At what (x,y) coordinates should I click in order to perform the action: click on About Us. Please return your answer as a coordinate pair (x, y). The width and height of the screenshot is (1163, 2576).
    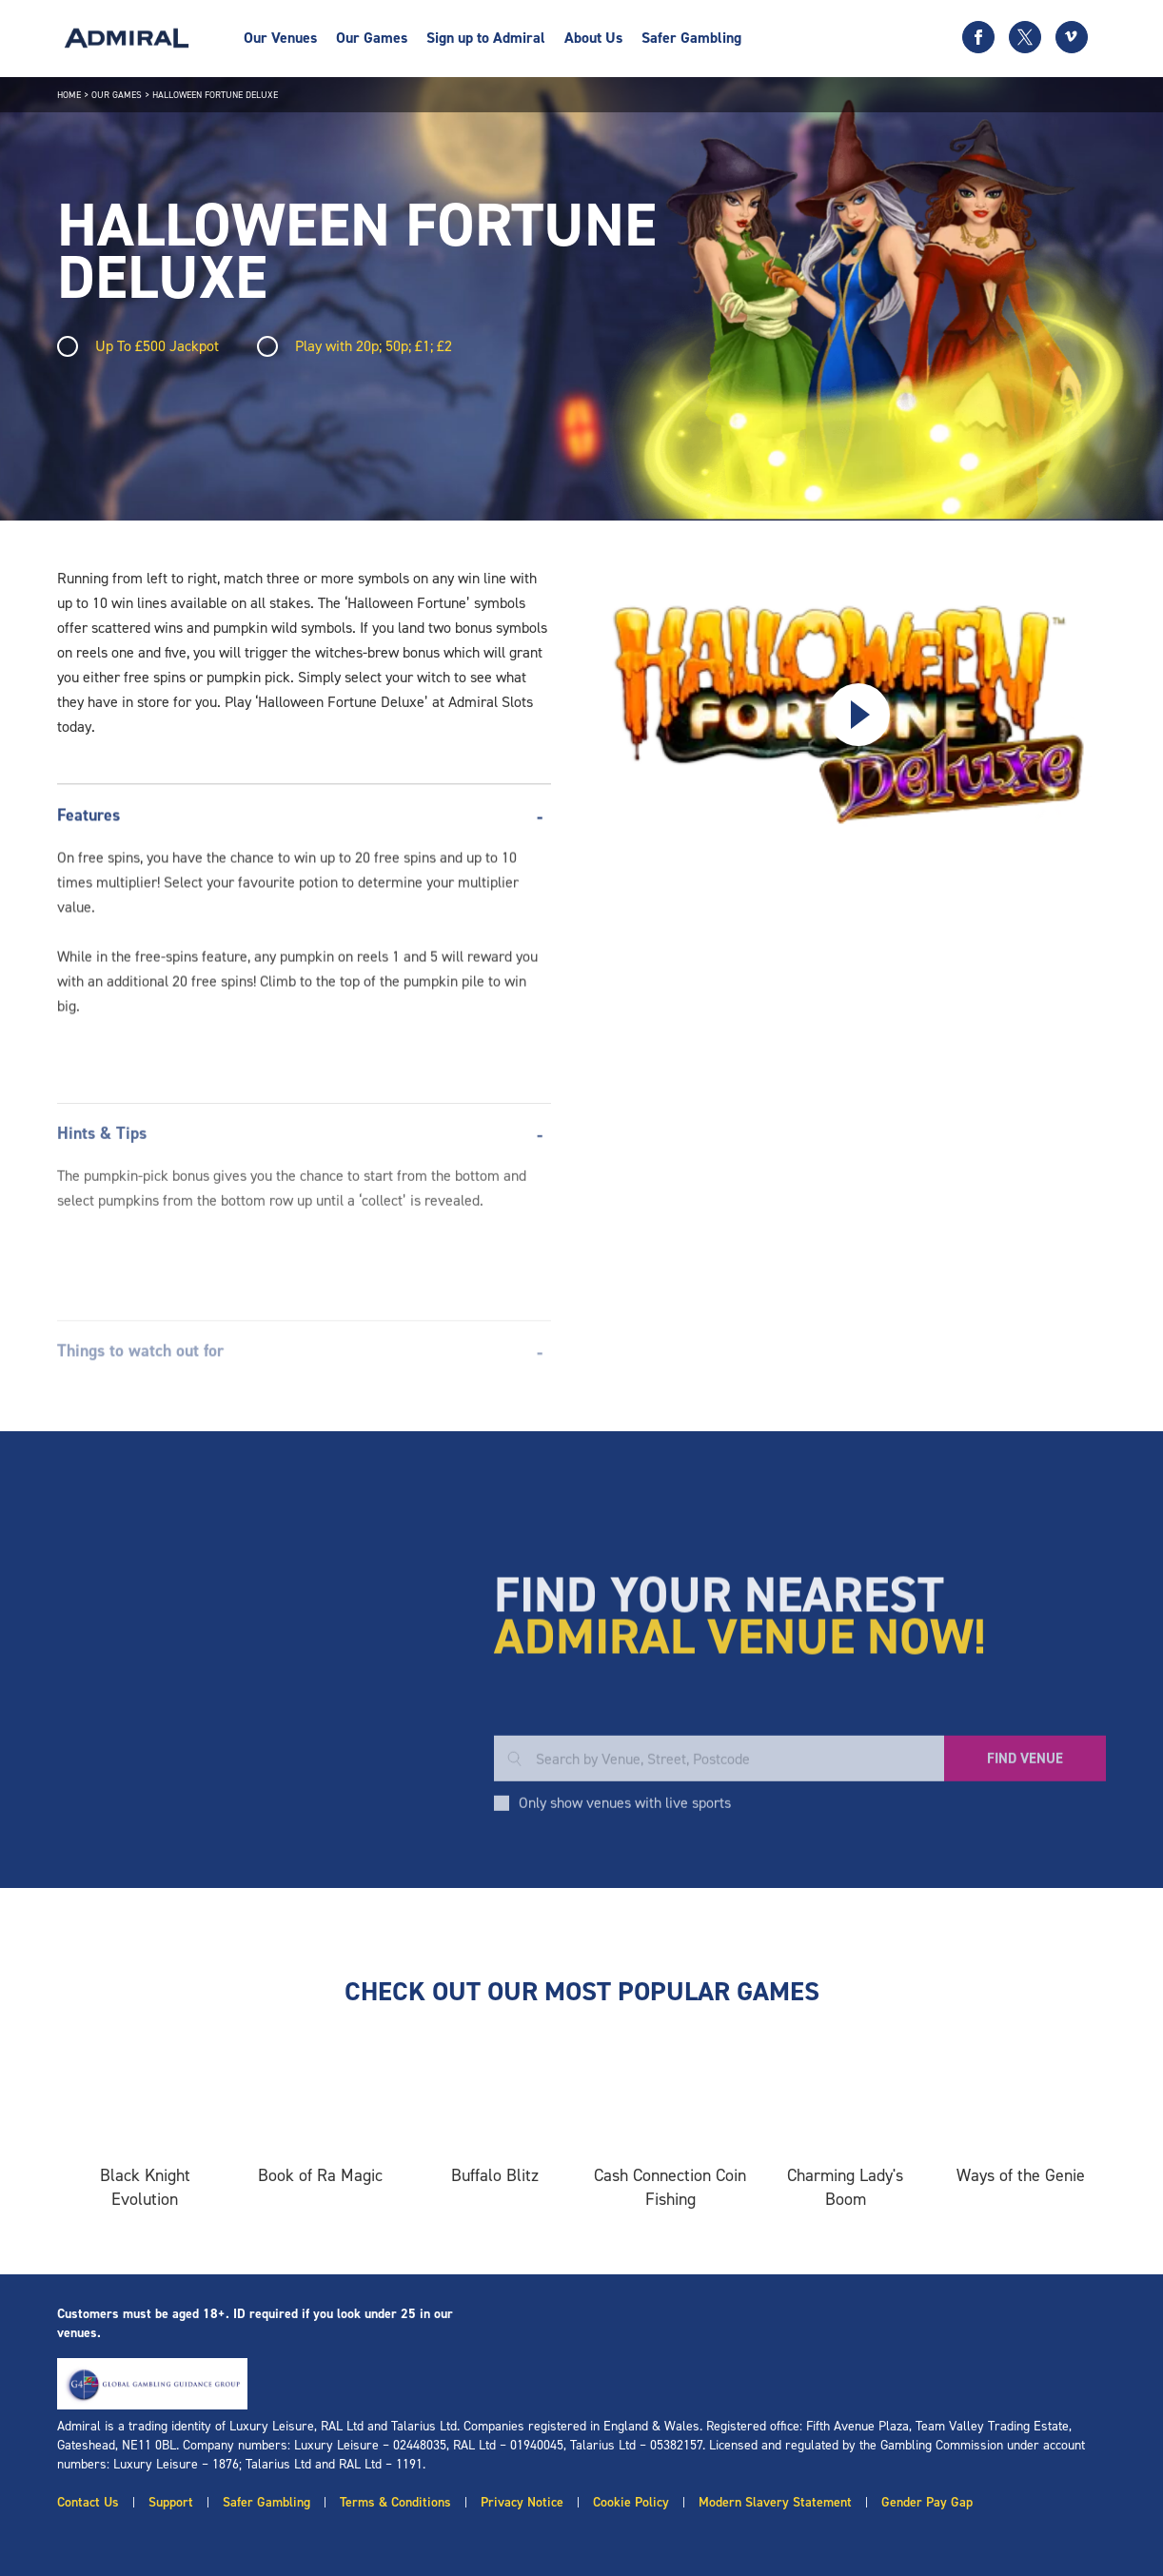
    Looking at the image, I should click on (593, 38).